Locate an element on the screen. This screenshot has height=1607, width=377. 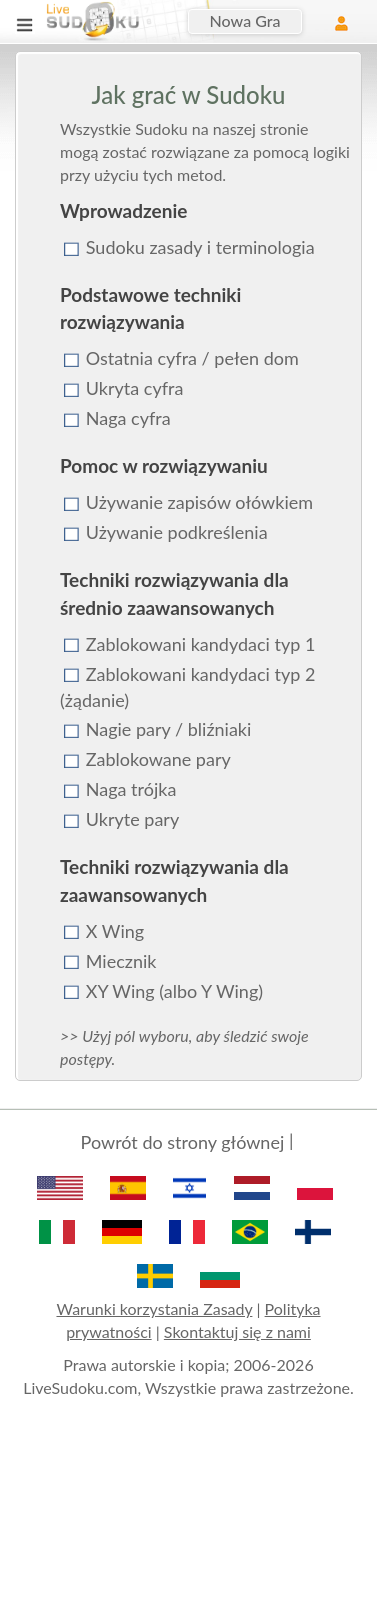
Nowa Gra is located at coordinates (245, 20).